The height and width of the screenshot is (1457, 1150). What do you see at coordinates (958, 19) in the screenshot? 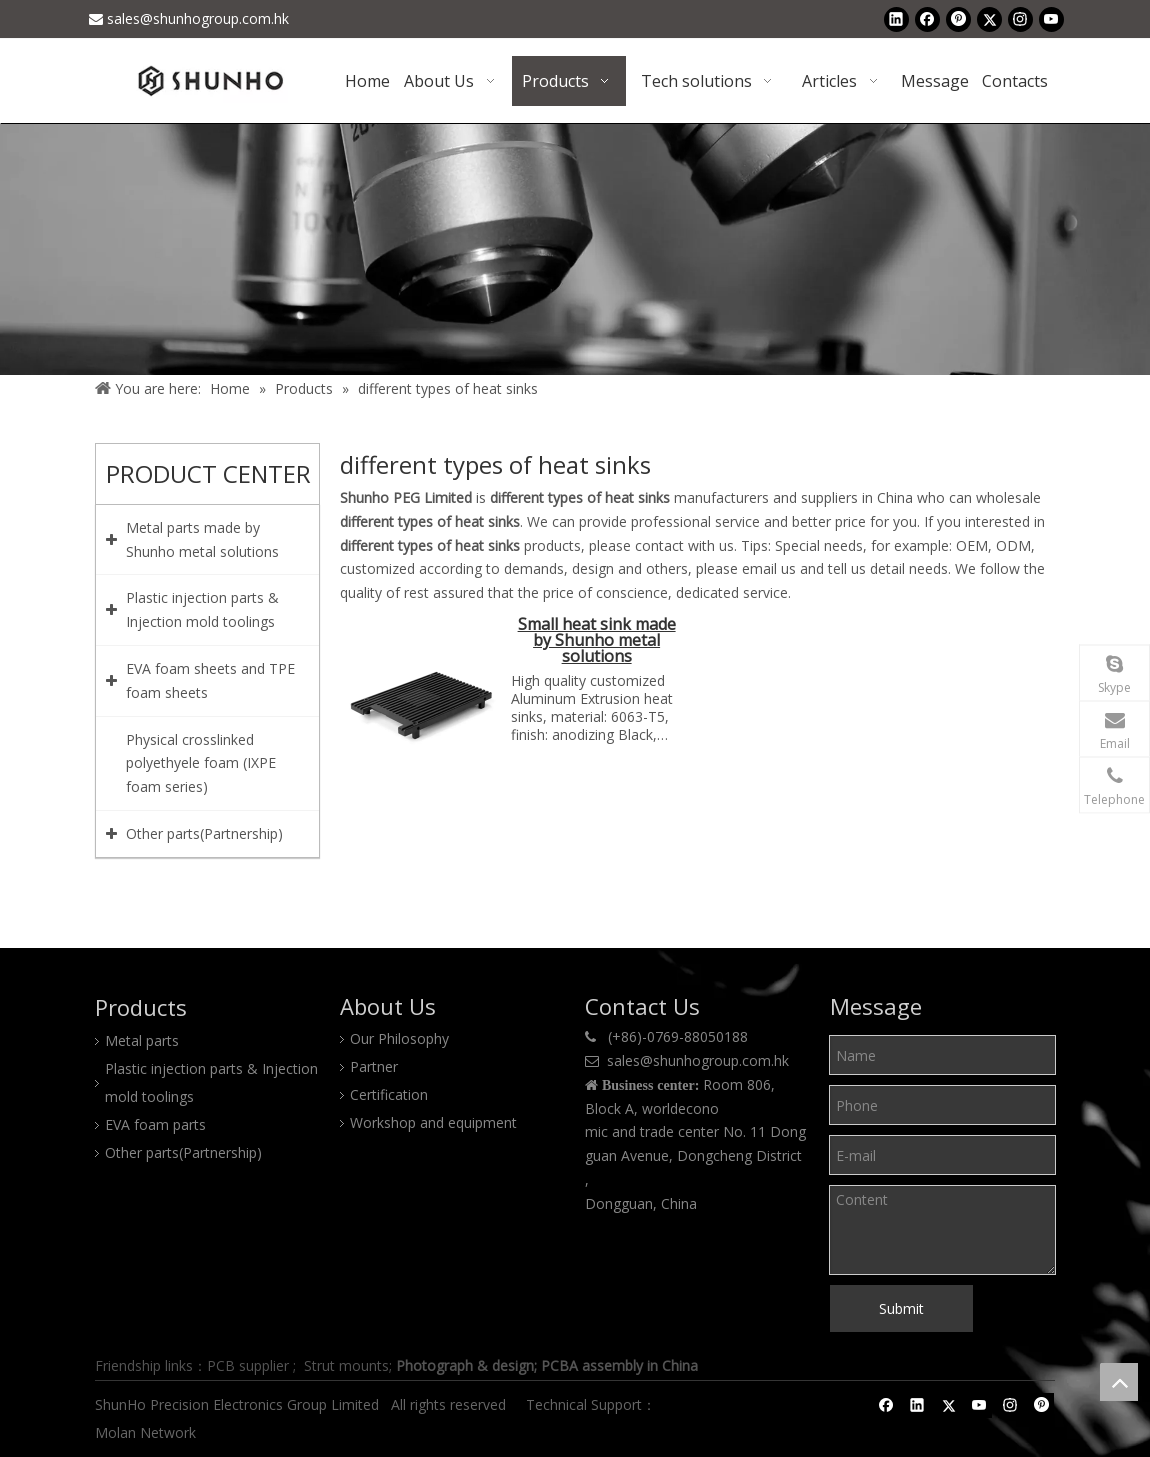
I see `[Pinterest]` at bounding box center [958, 19].